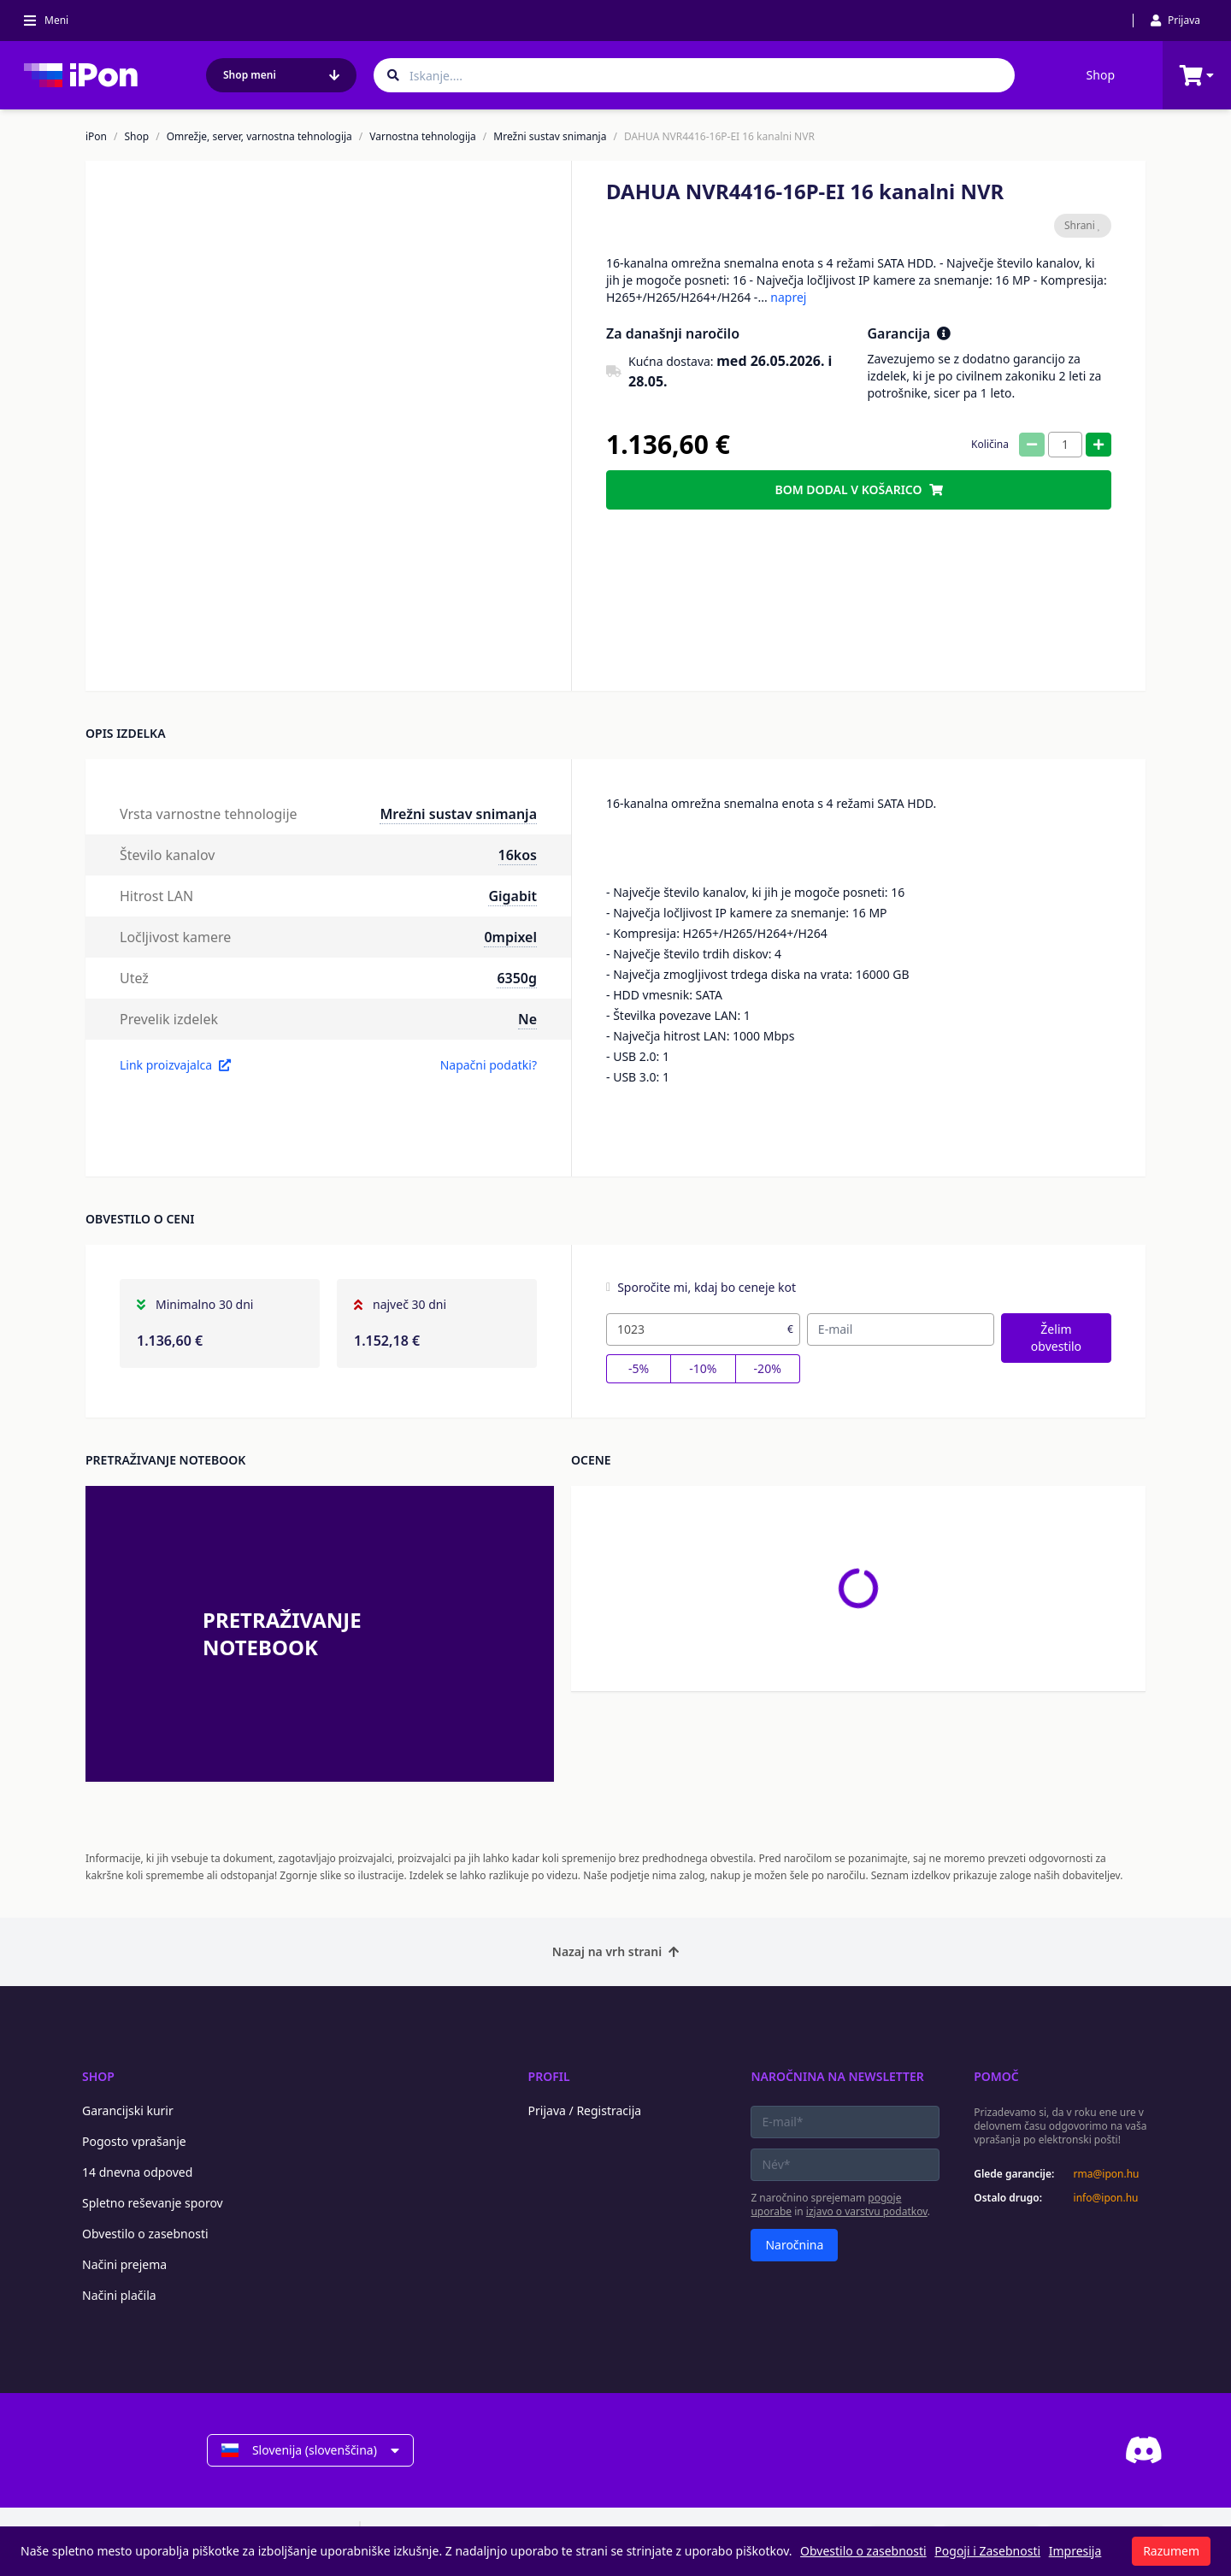 Image resolution: width=1231 pixels, height=2576 pixels. Describe the element at coordinates (702, 1368) in the screenshot. I see `-10%` at that location.